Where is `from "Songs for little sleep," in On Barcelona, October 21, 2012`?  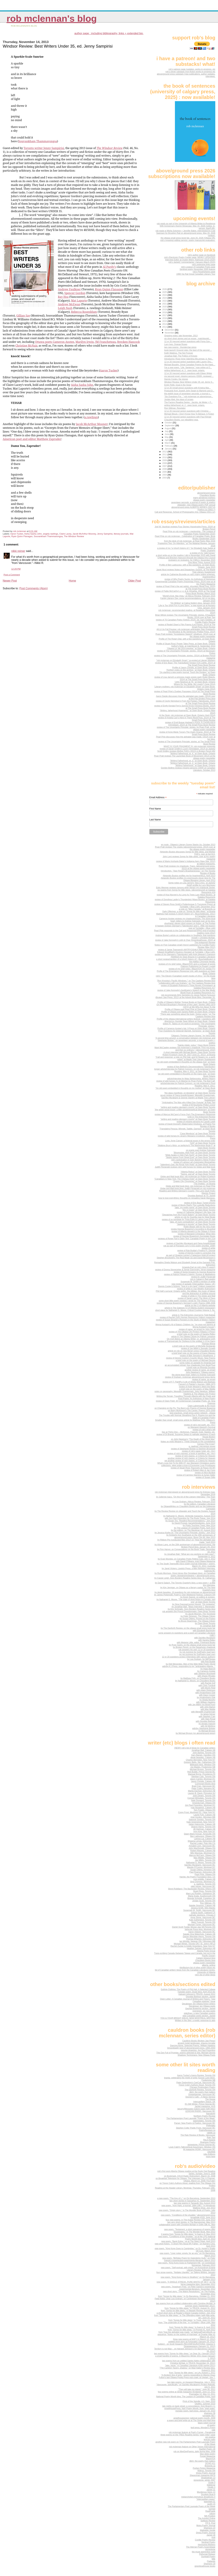 from "Songs for little sleep," in On Barcelona, October 21, 2012 is located at coordinates (186, 2296).